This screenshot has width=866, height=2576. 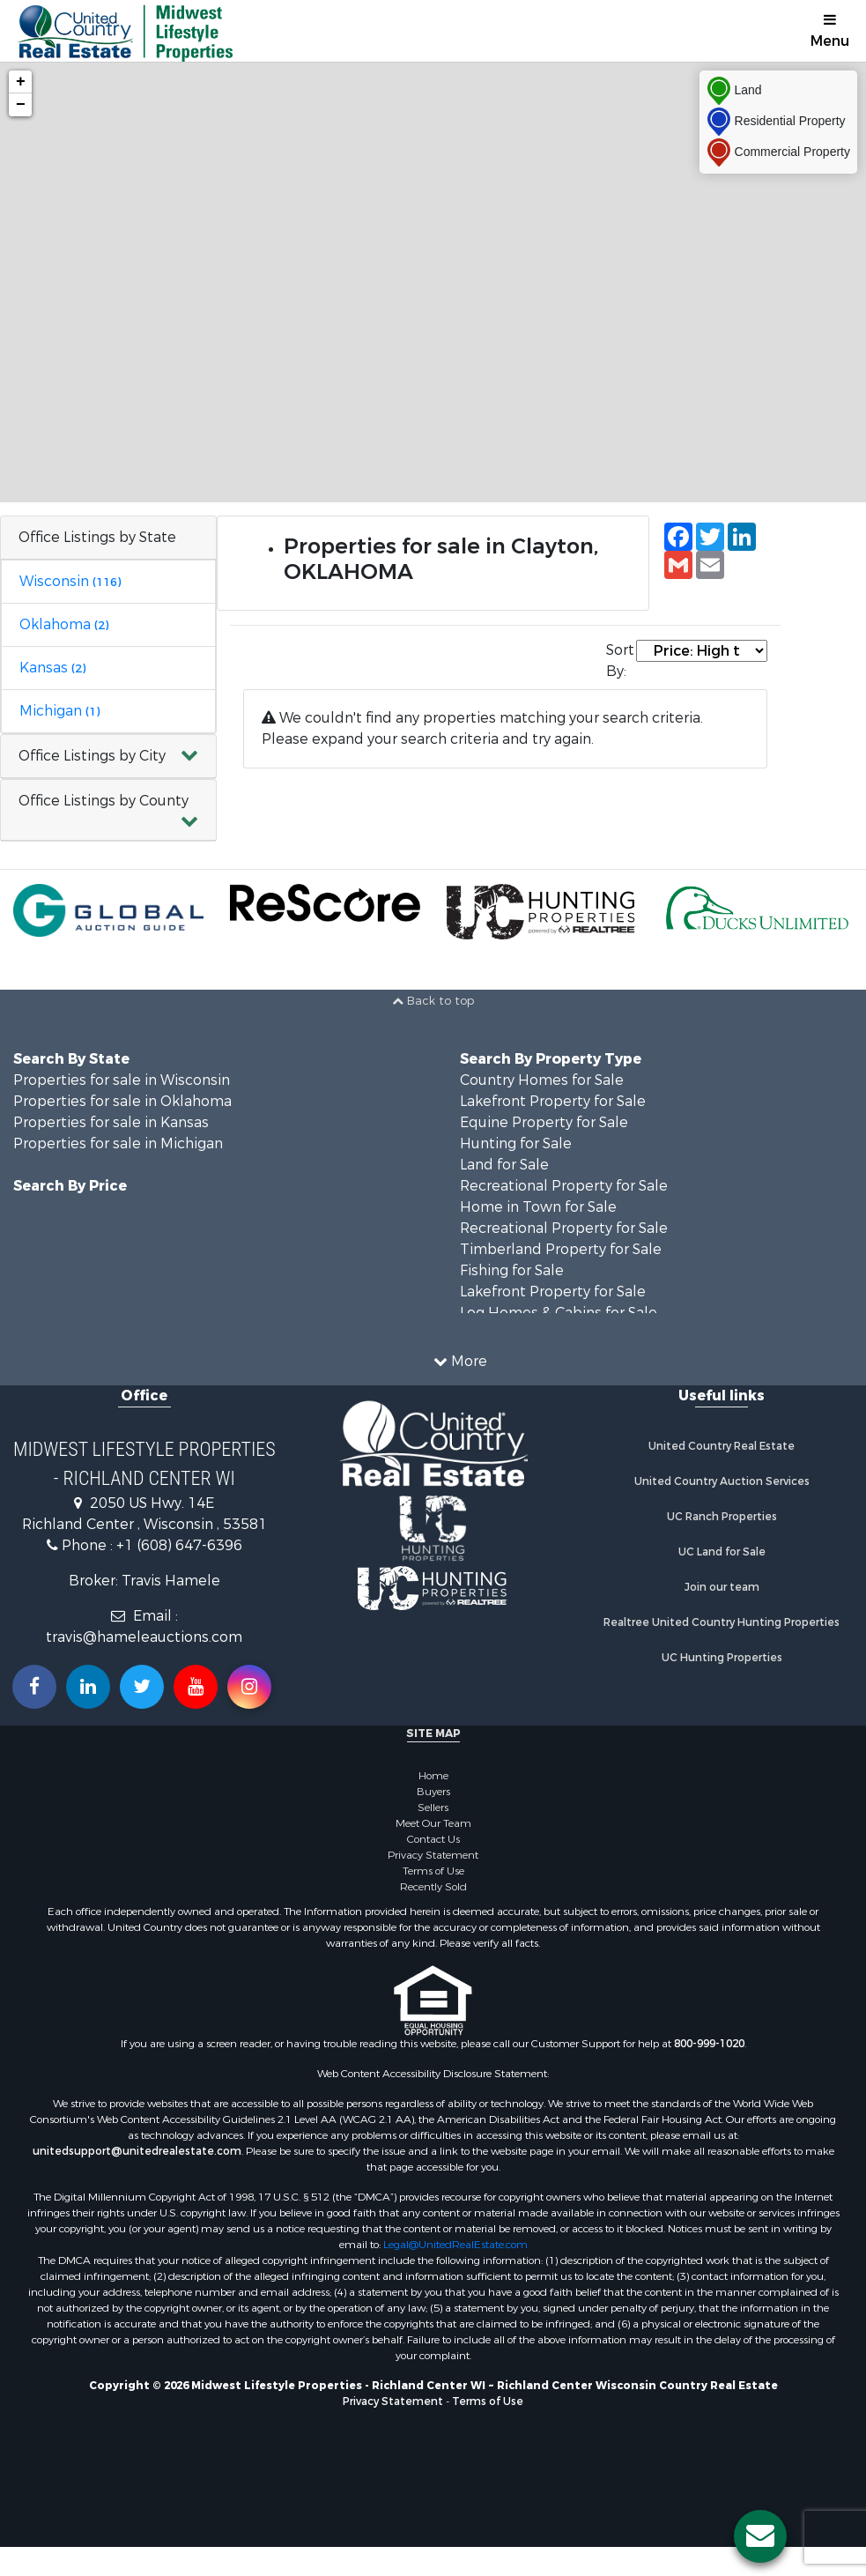 I want to click on Timberland Property for Sale, so click(x=561, y=1249).